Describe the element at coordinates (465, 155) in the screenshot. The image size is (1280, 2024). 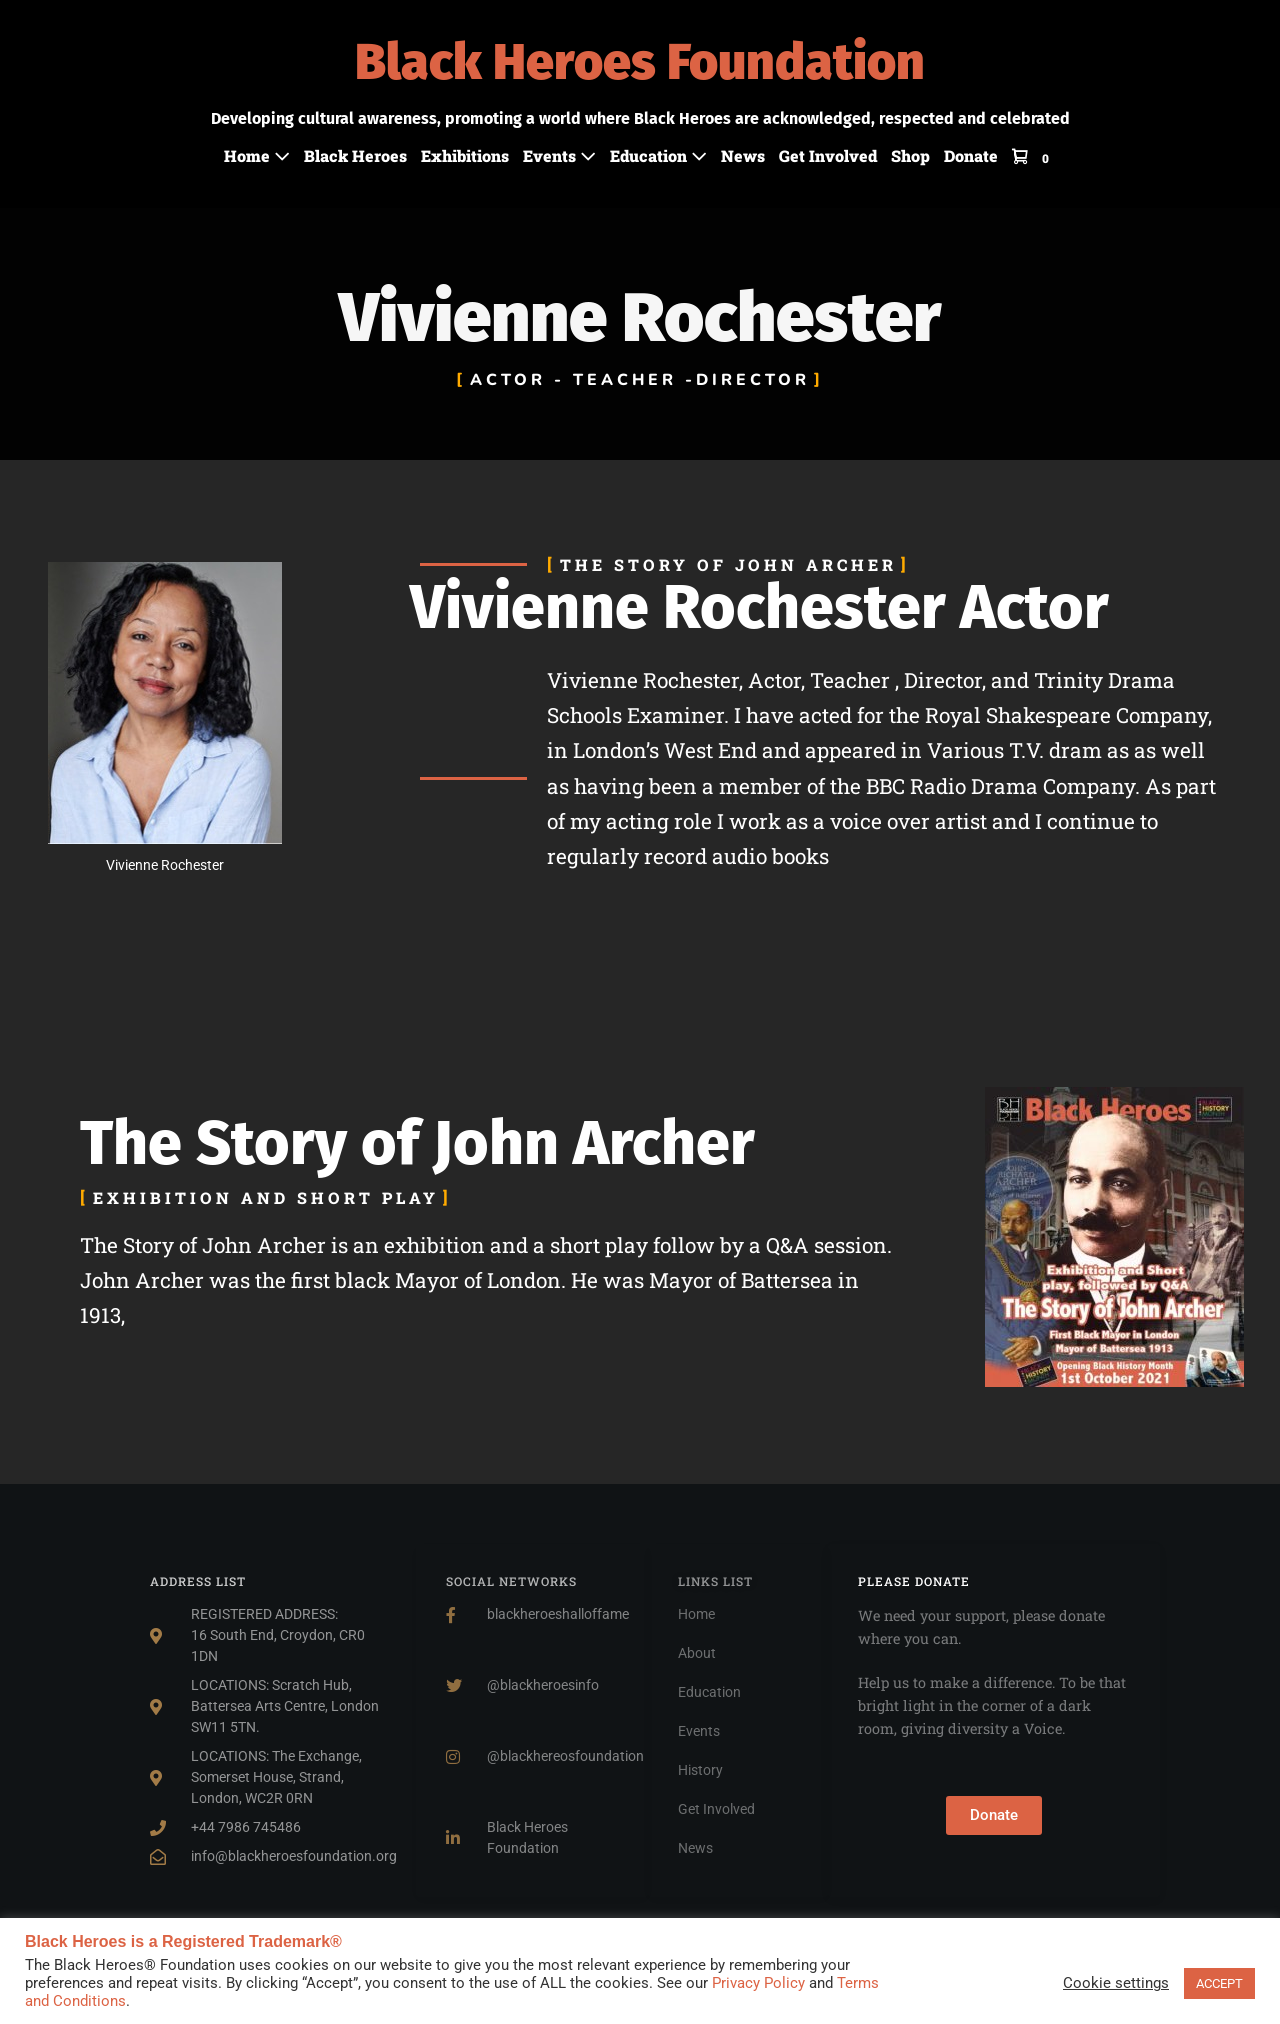
I see `Exhibitions` at that location.